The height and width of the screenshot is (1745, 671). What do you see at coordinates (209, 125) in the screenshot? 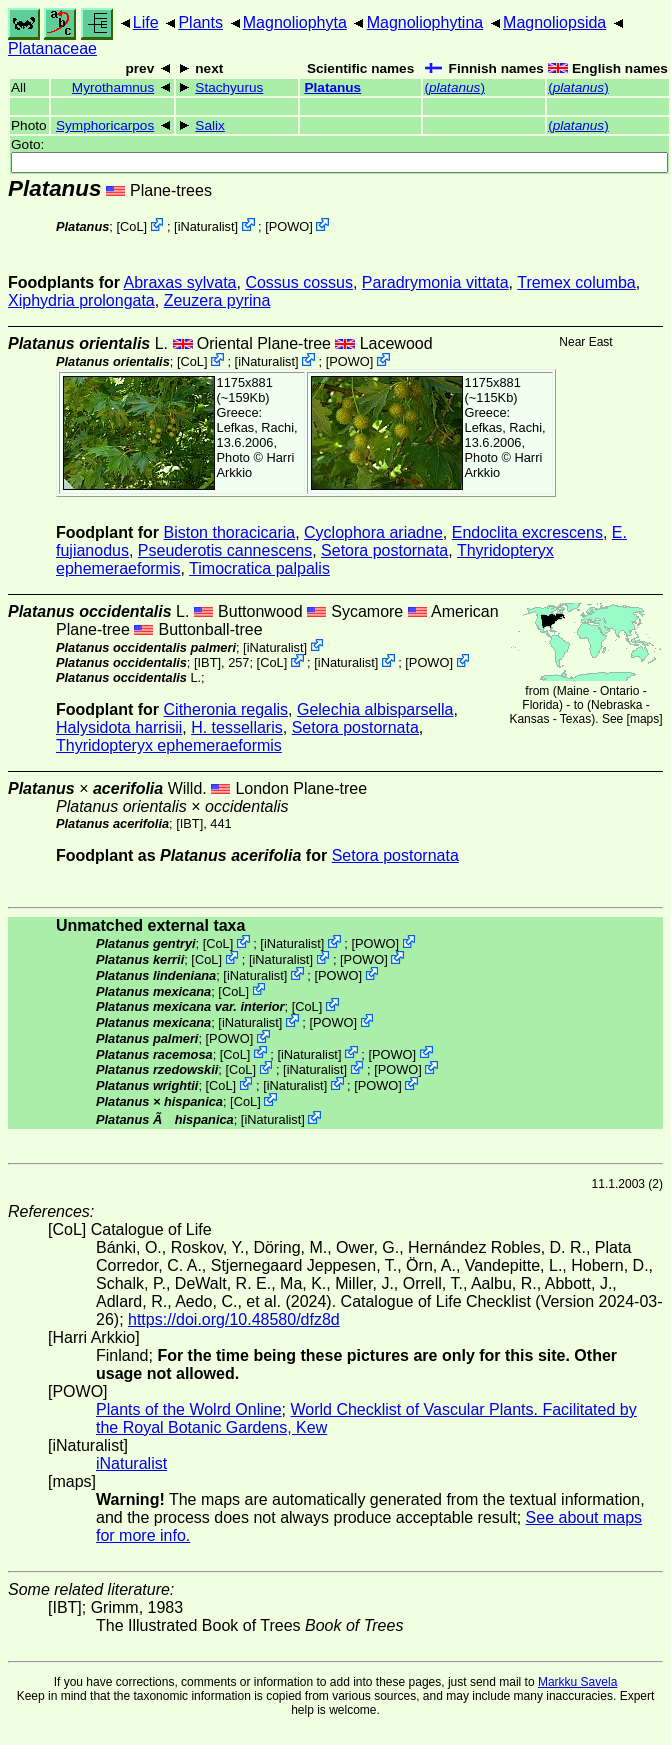
I see `Salix` at bounding box center [209, 125].